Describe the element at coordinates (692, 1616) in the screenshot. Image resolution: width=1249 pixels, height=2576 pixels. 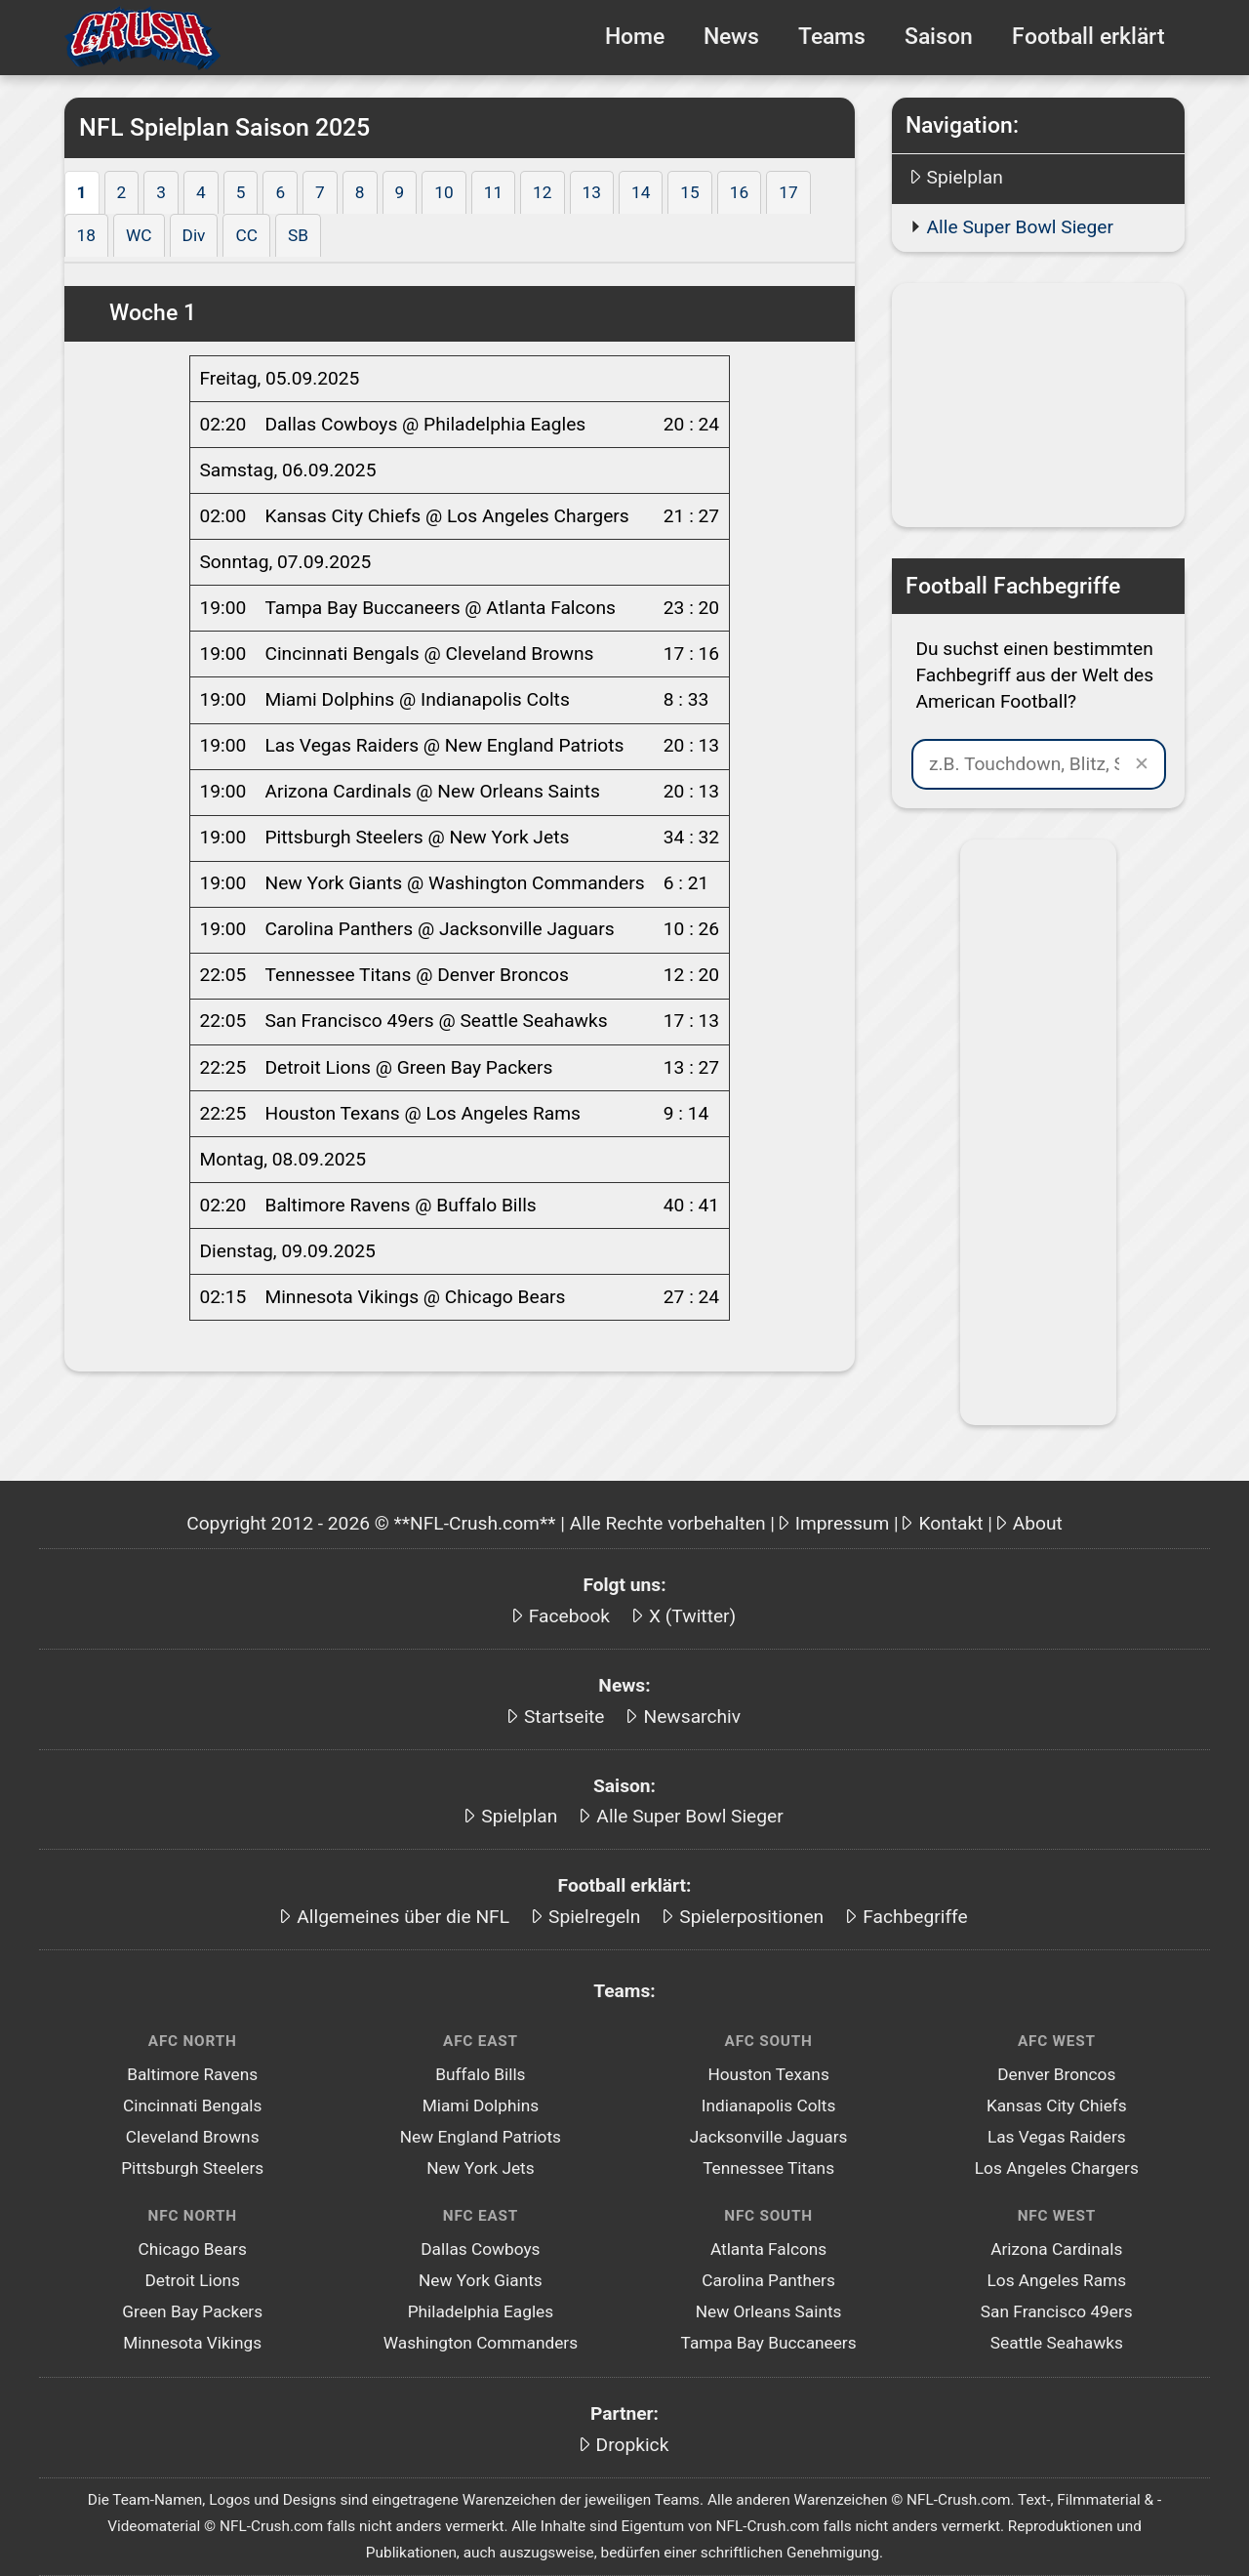
I see `X (Twitter)` at that location.